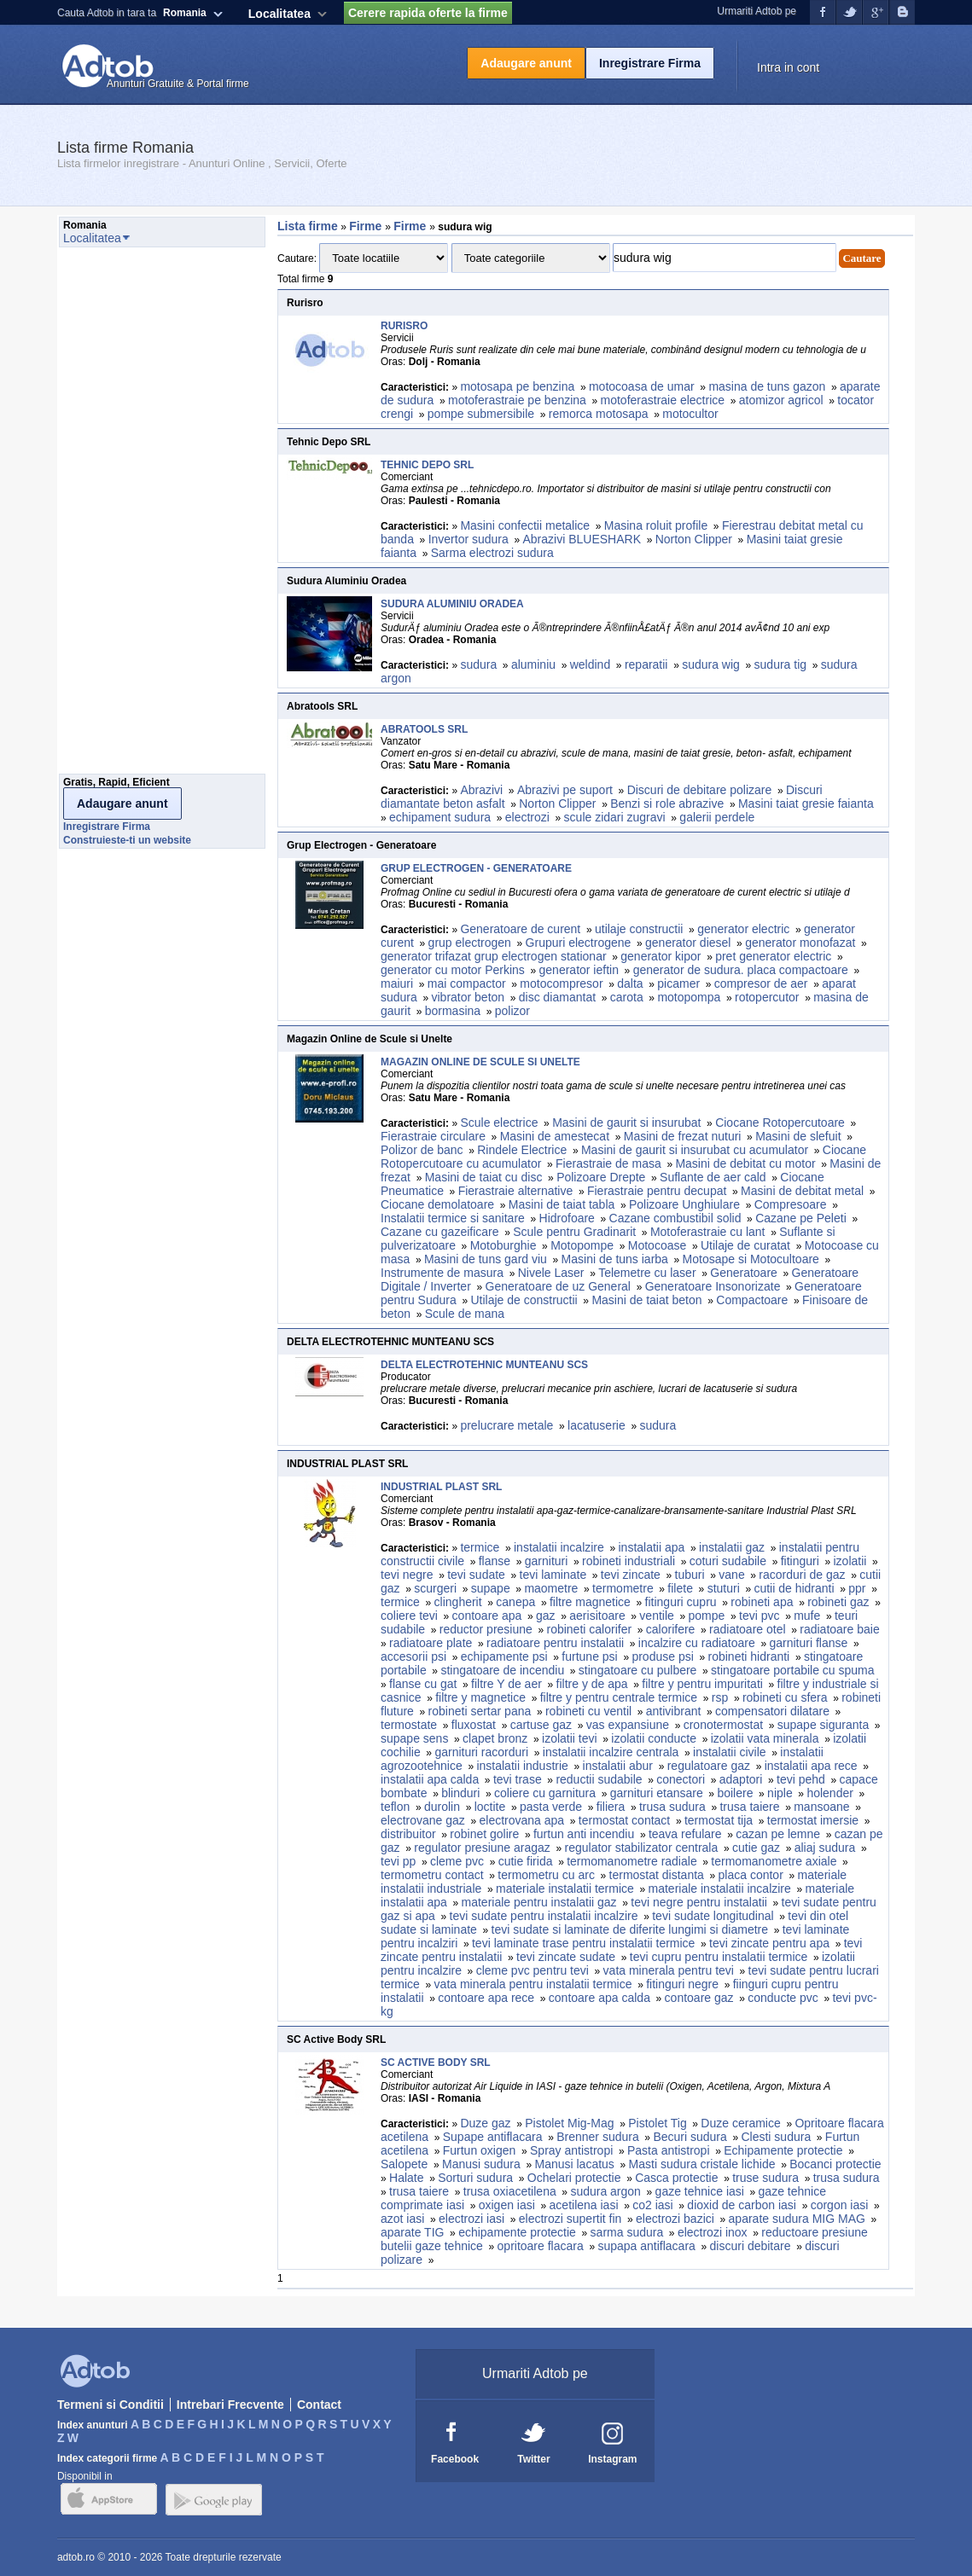  What do you see at coordinates (597, 1615) in the screenshot?
I see `aerisitoare` at bounding box center [597, 1615].